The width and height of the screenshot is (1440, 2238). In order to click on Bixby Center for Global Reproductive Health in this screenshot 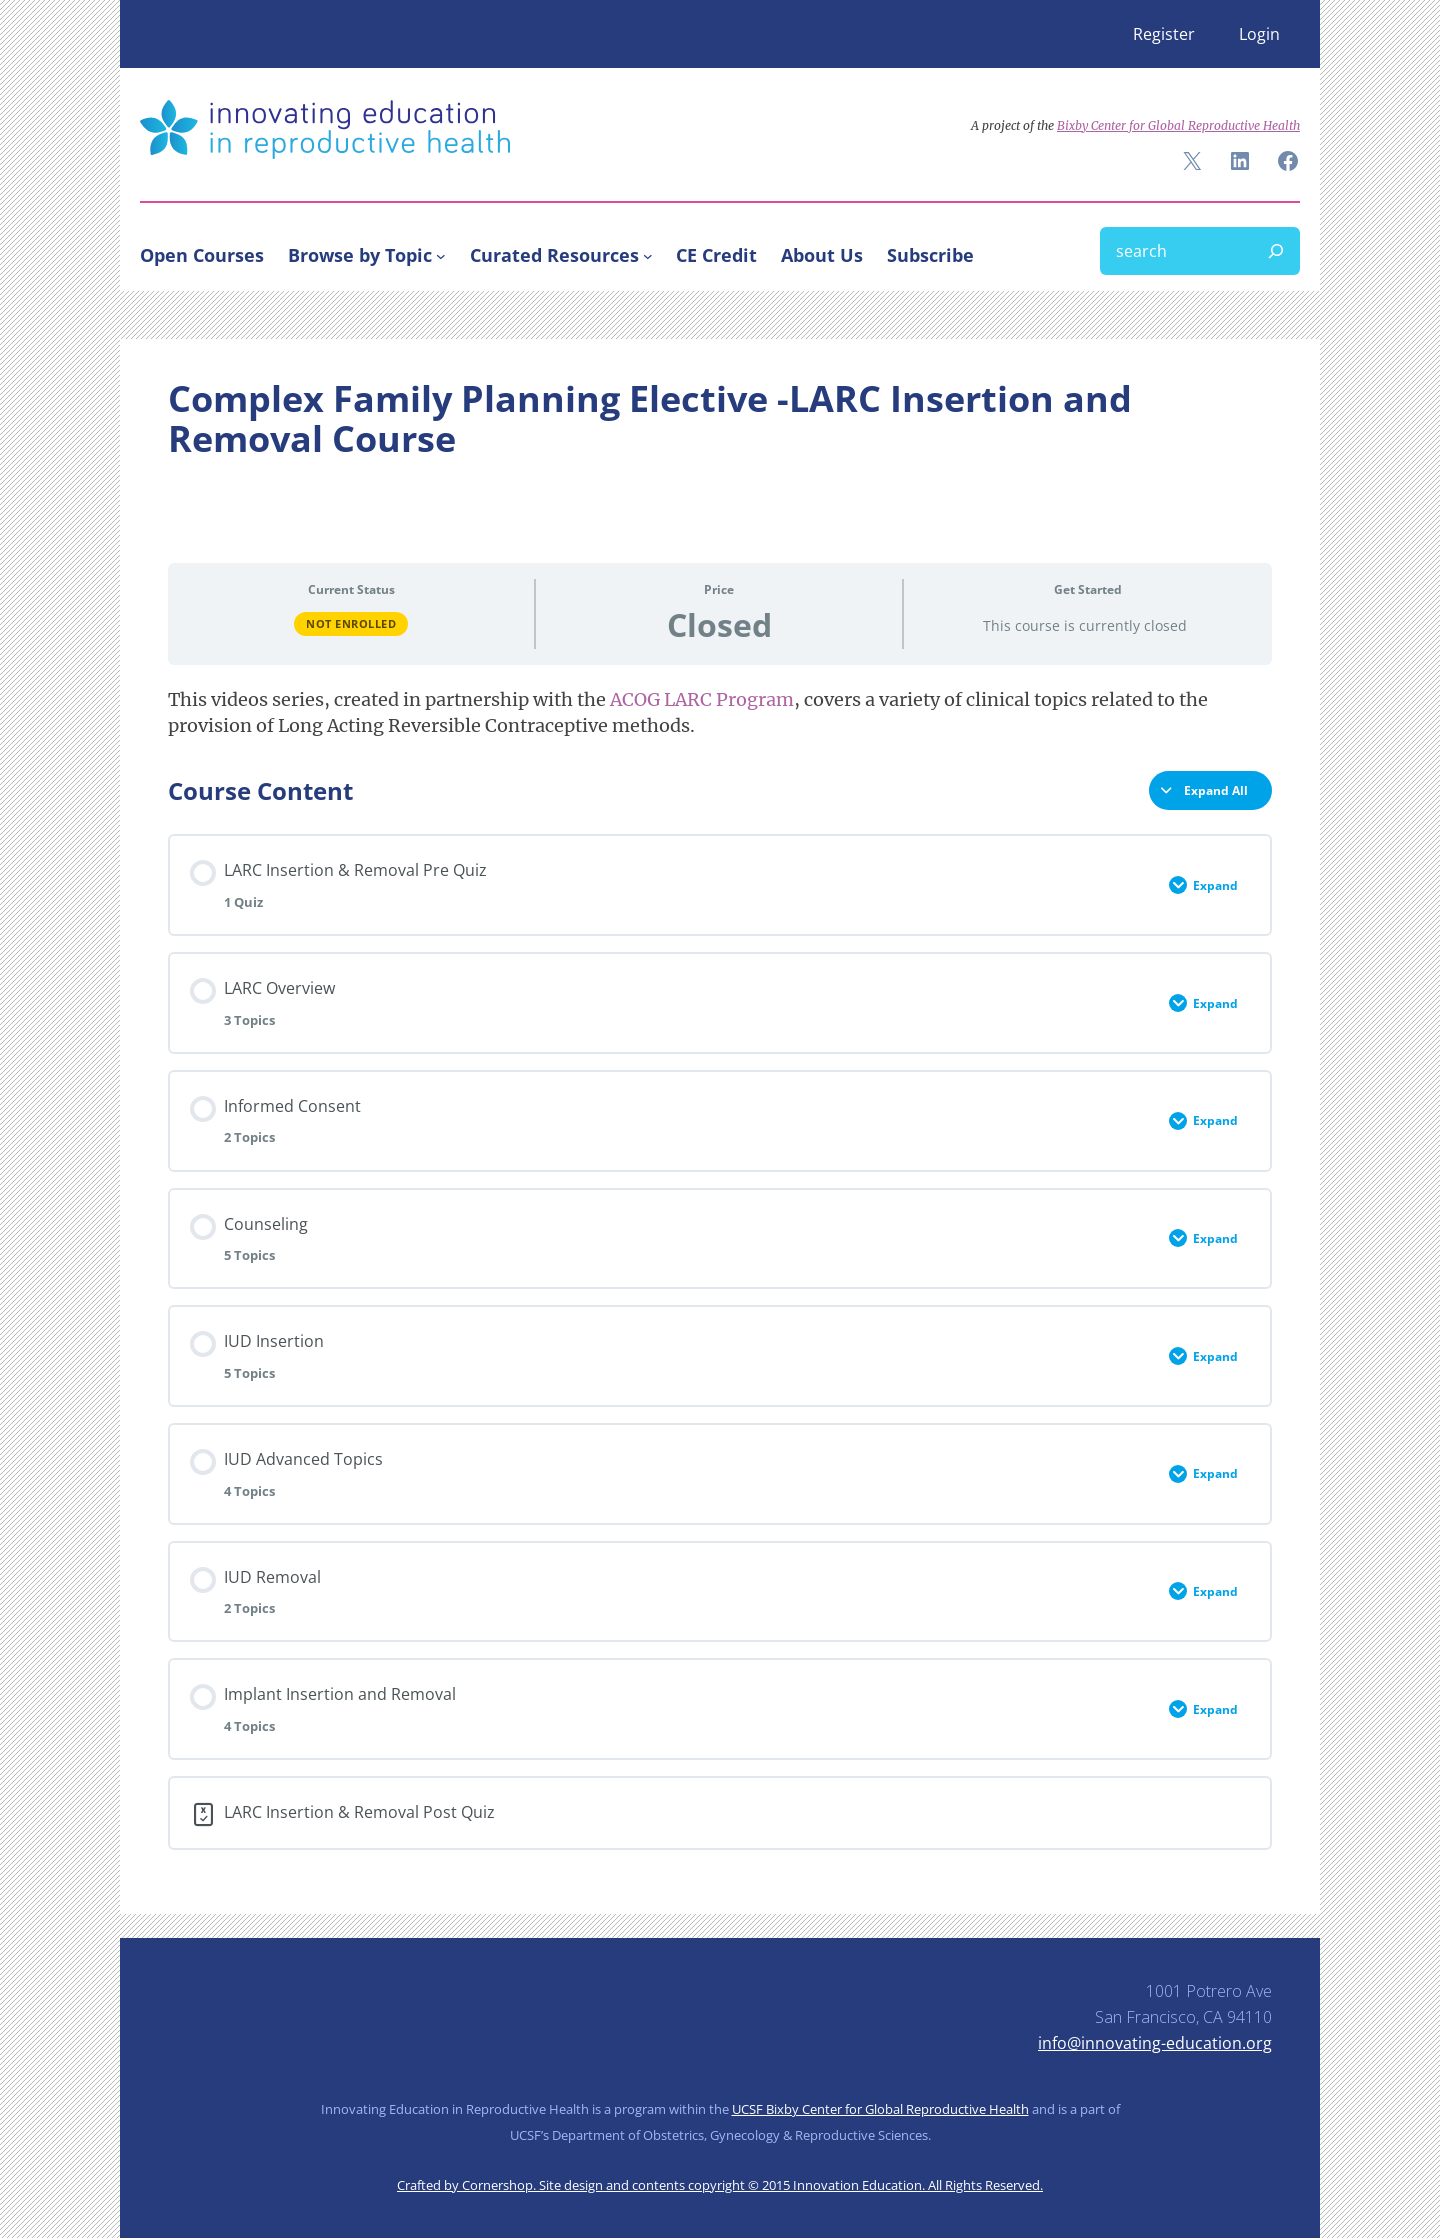, I will do `click(1178, 125)`.